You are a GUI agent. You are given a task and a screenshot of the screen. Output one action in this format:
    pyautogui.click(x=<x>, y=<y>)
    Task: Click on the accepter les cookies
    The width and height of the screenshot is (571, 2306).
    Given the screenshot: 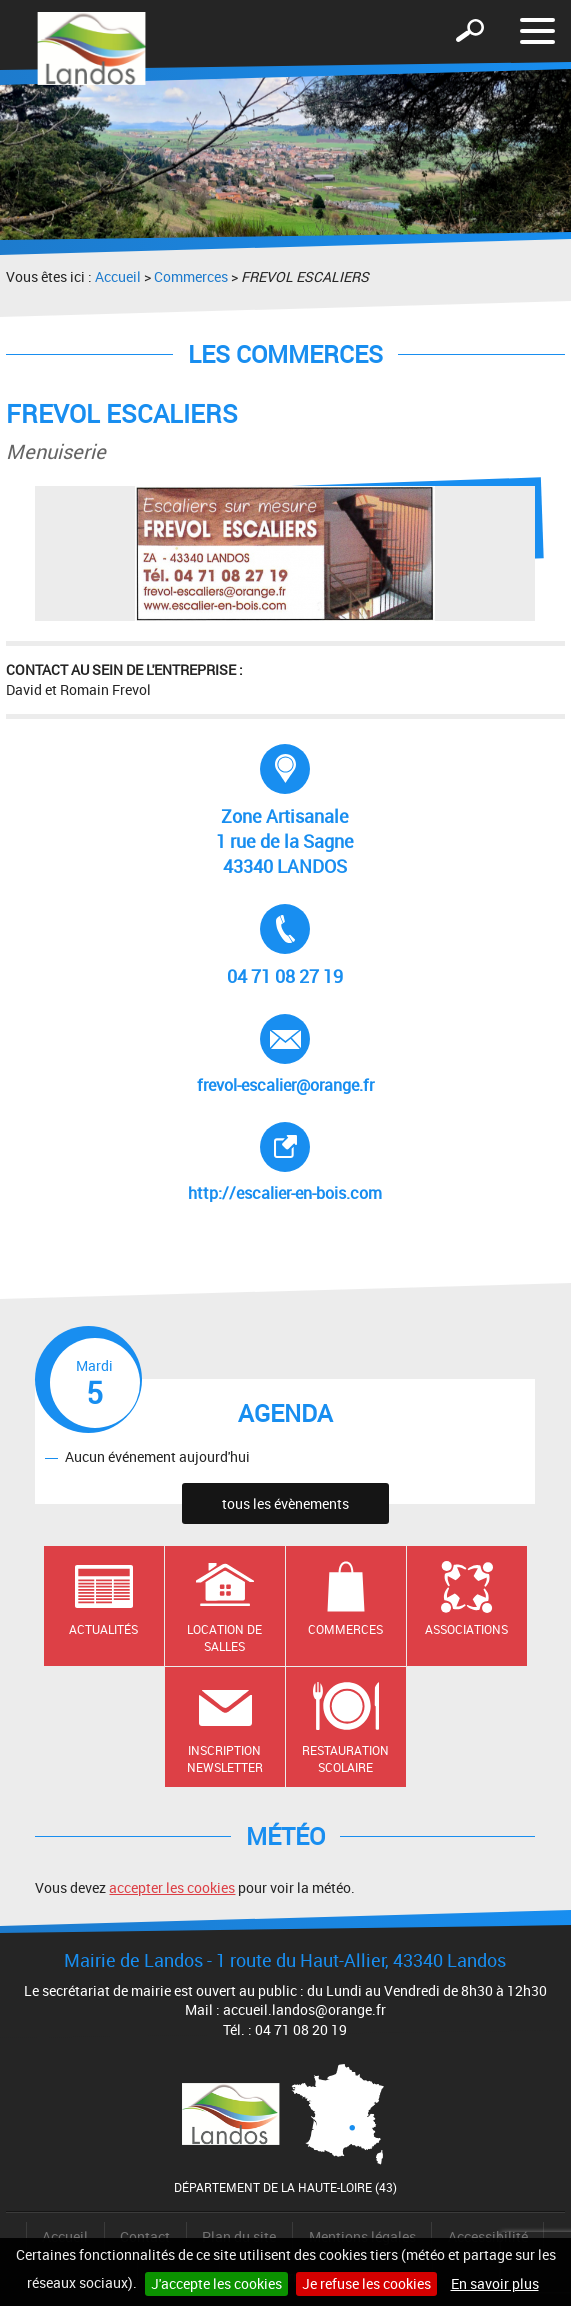 What is the action you would take?
    pyautogui.click(x=172, y=1887)
    